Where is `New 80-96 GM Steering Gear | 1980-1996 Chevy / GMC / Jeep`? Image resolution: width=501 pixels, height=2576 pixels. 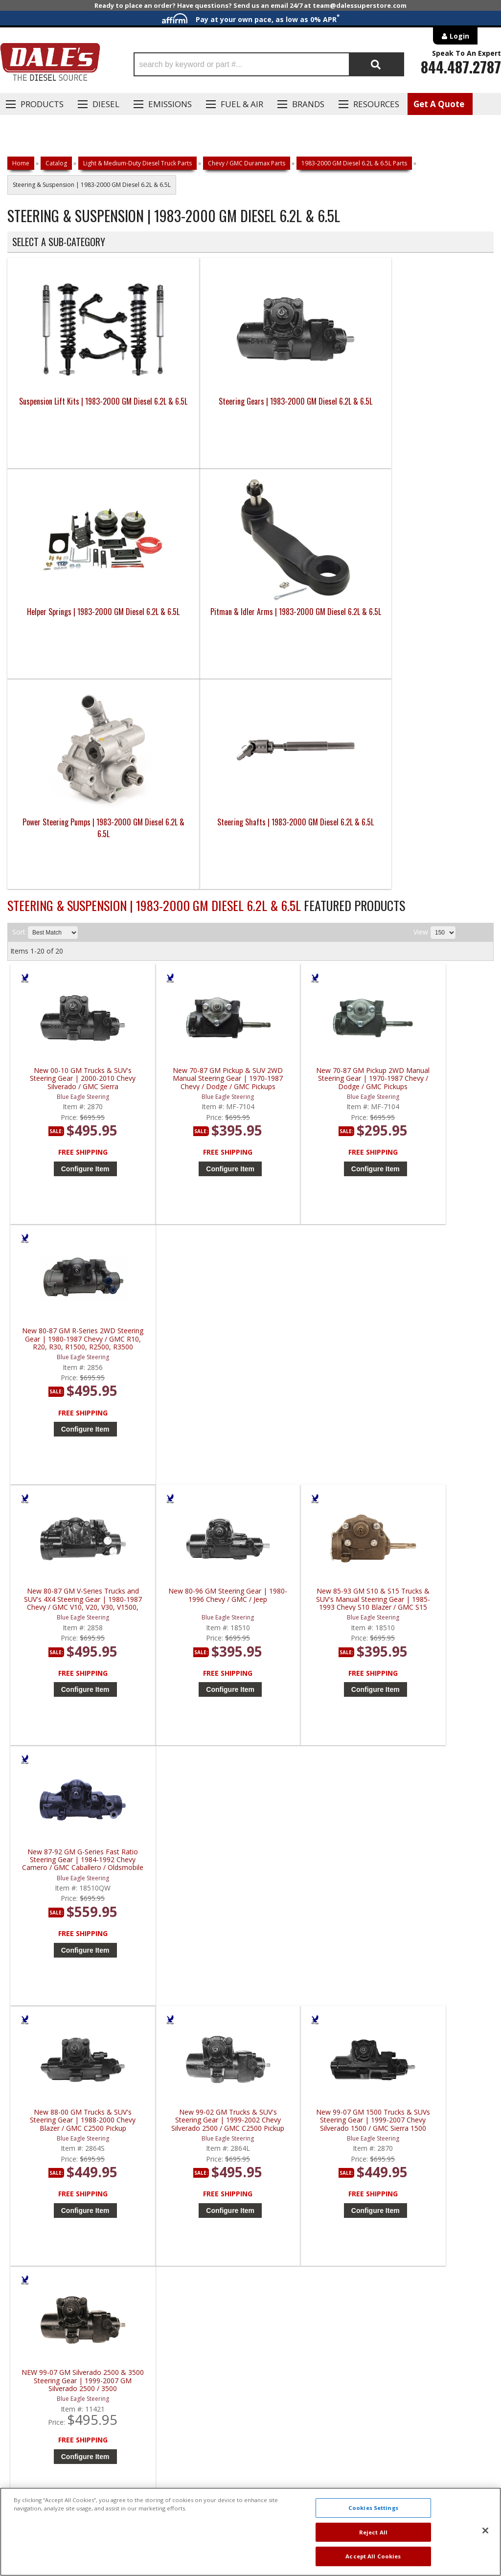 New 80-96 GM Steering Gear | 1980-1996 Chevy / GMC / Jeep is located at coordinates (192, 1138).